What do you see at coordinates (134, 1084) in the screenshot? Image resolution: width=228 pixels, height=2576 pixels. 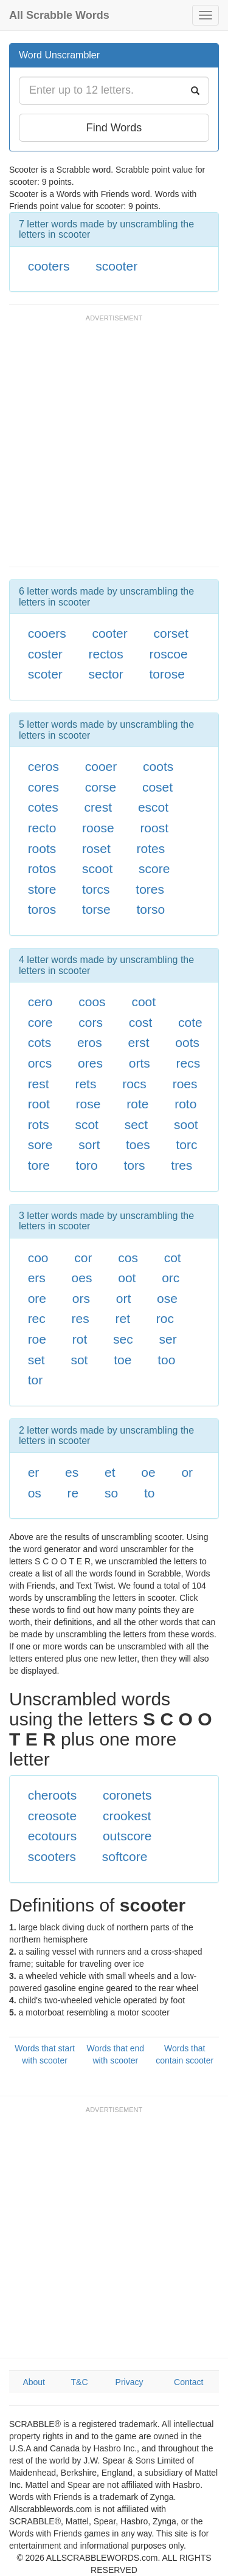 I see `rocs` at bounding box center [134, 1084].